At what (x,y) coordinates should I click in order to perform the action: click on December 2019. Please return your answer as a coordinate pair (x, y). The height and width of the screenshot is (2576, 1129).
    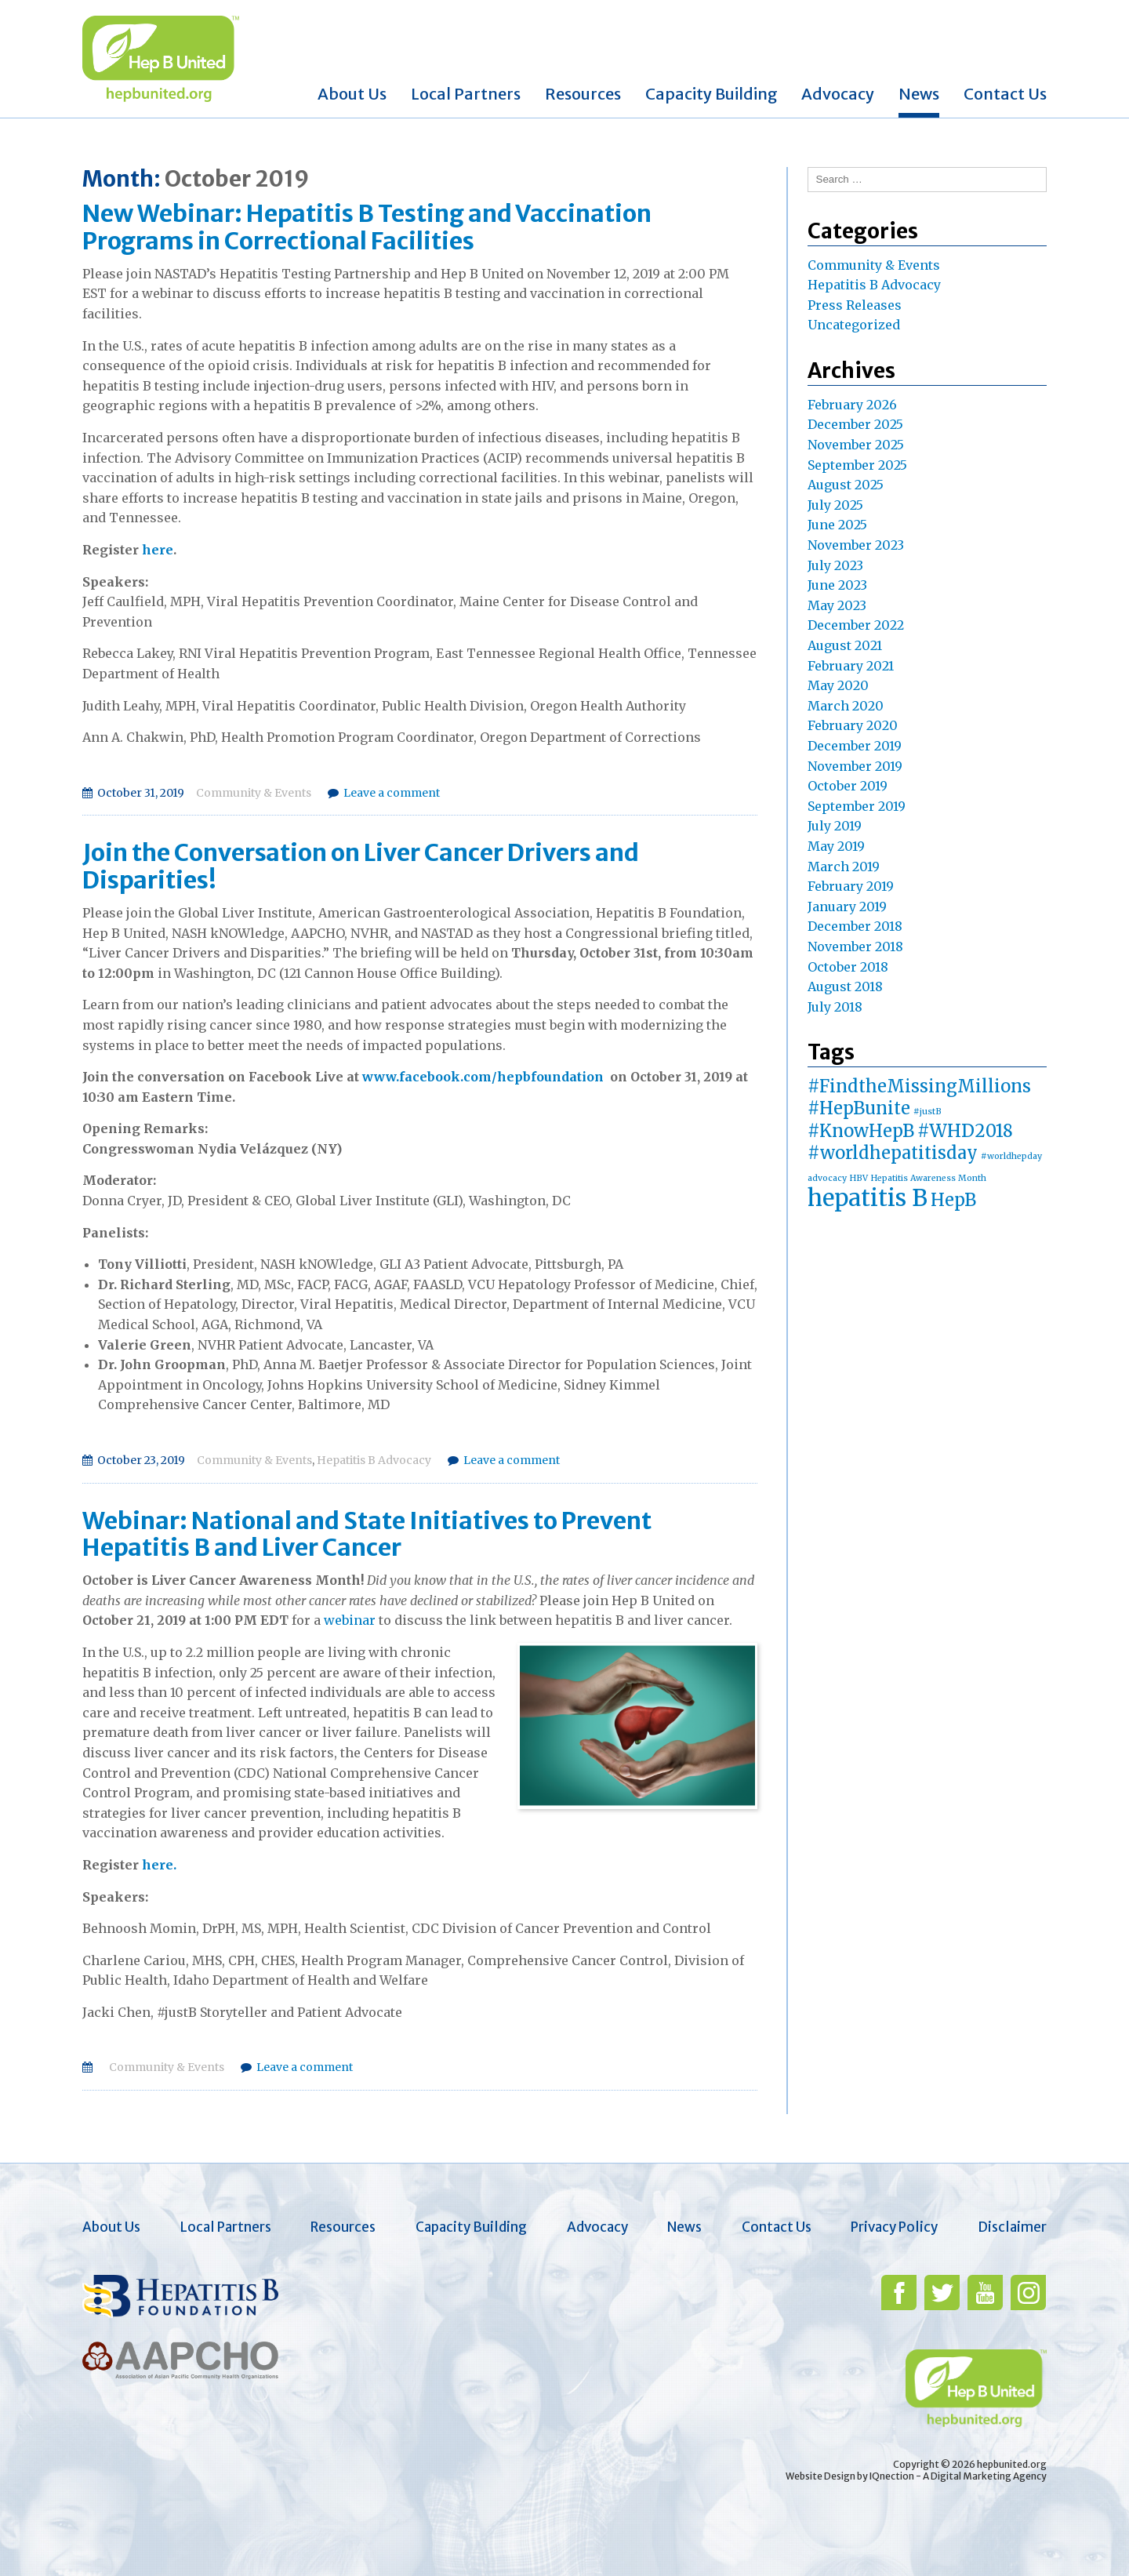
    Looking at the image, I should click on (855, 746).